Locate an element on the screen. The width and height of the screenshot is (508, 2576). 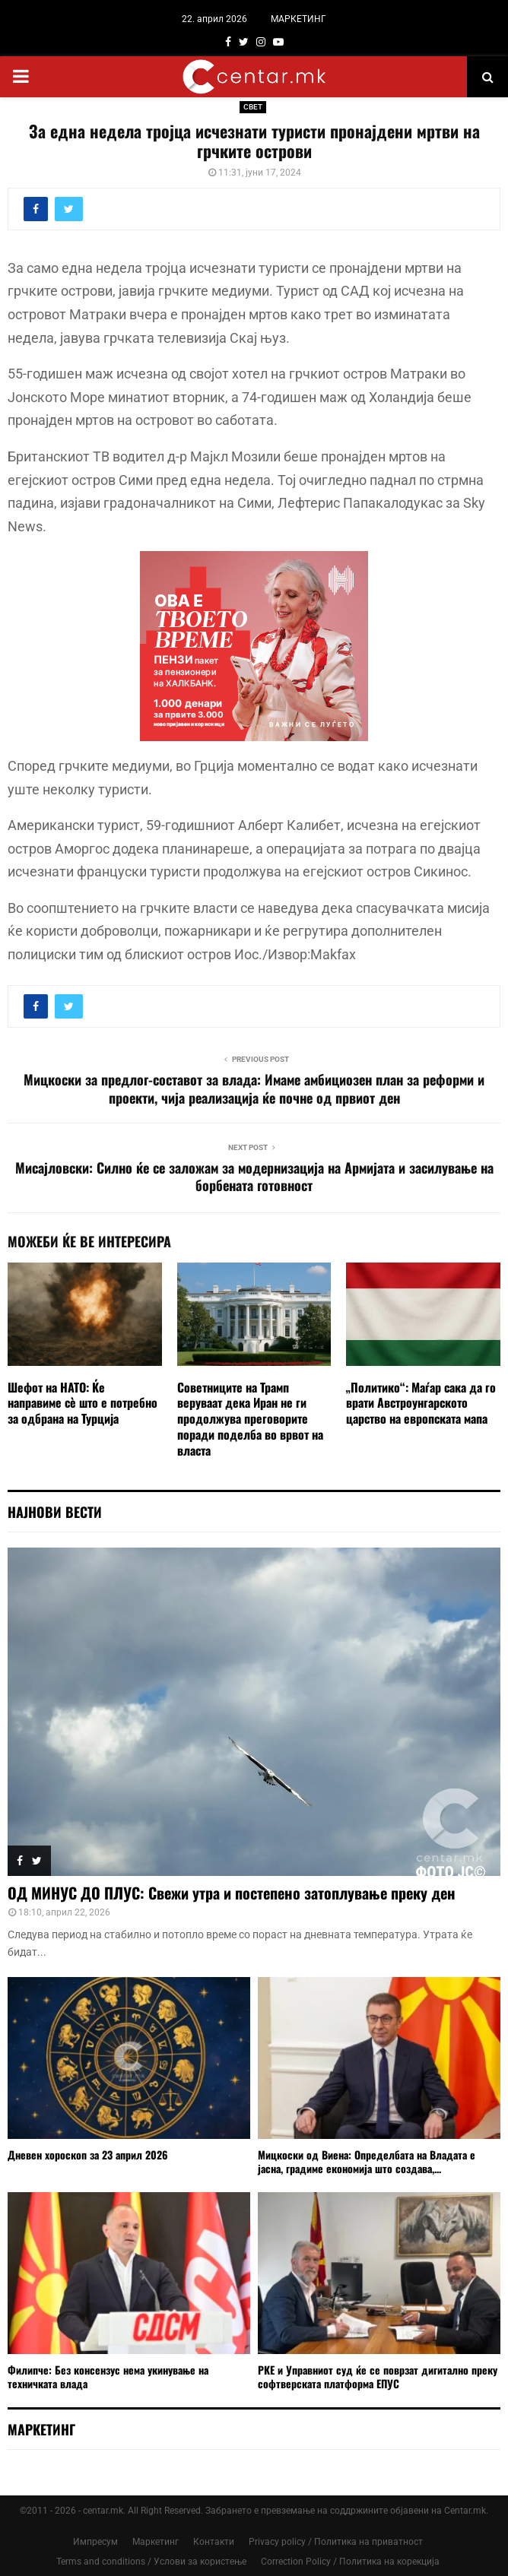
„Политико“: Маѓар сака да го врати Австроунгарското царство на европската мапа is located at coordinates (421, 1403).